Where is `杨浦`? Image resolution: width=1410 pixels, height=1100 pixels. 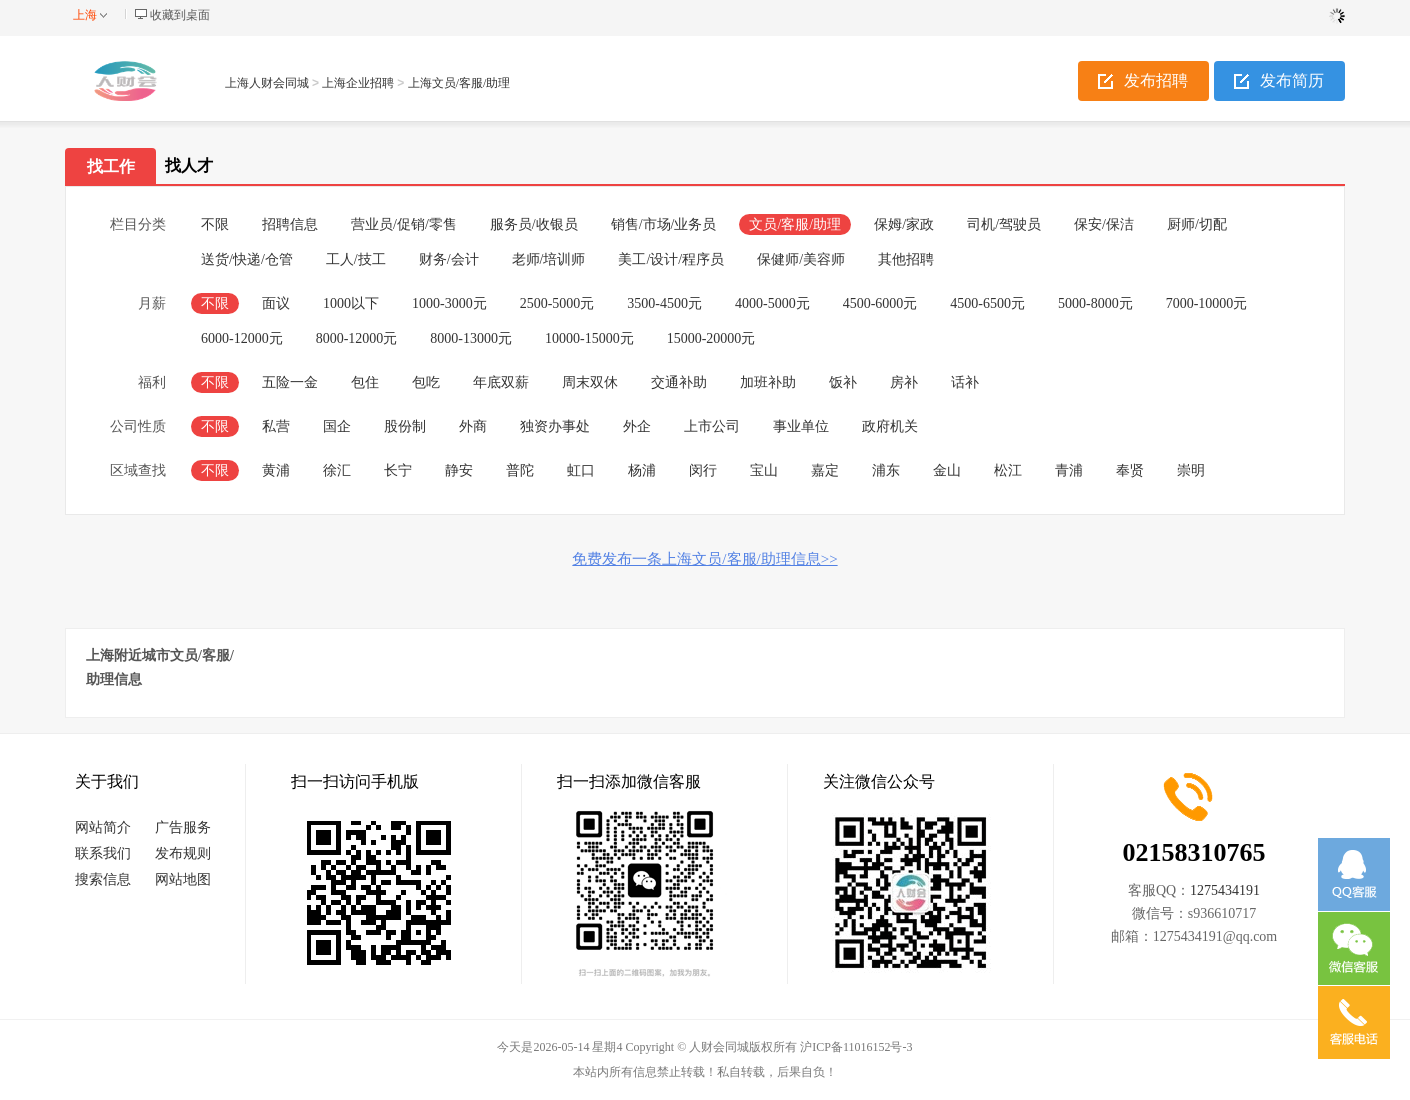 杨浦 is located at coordinates (642, 470).